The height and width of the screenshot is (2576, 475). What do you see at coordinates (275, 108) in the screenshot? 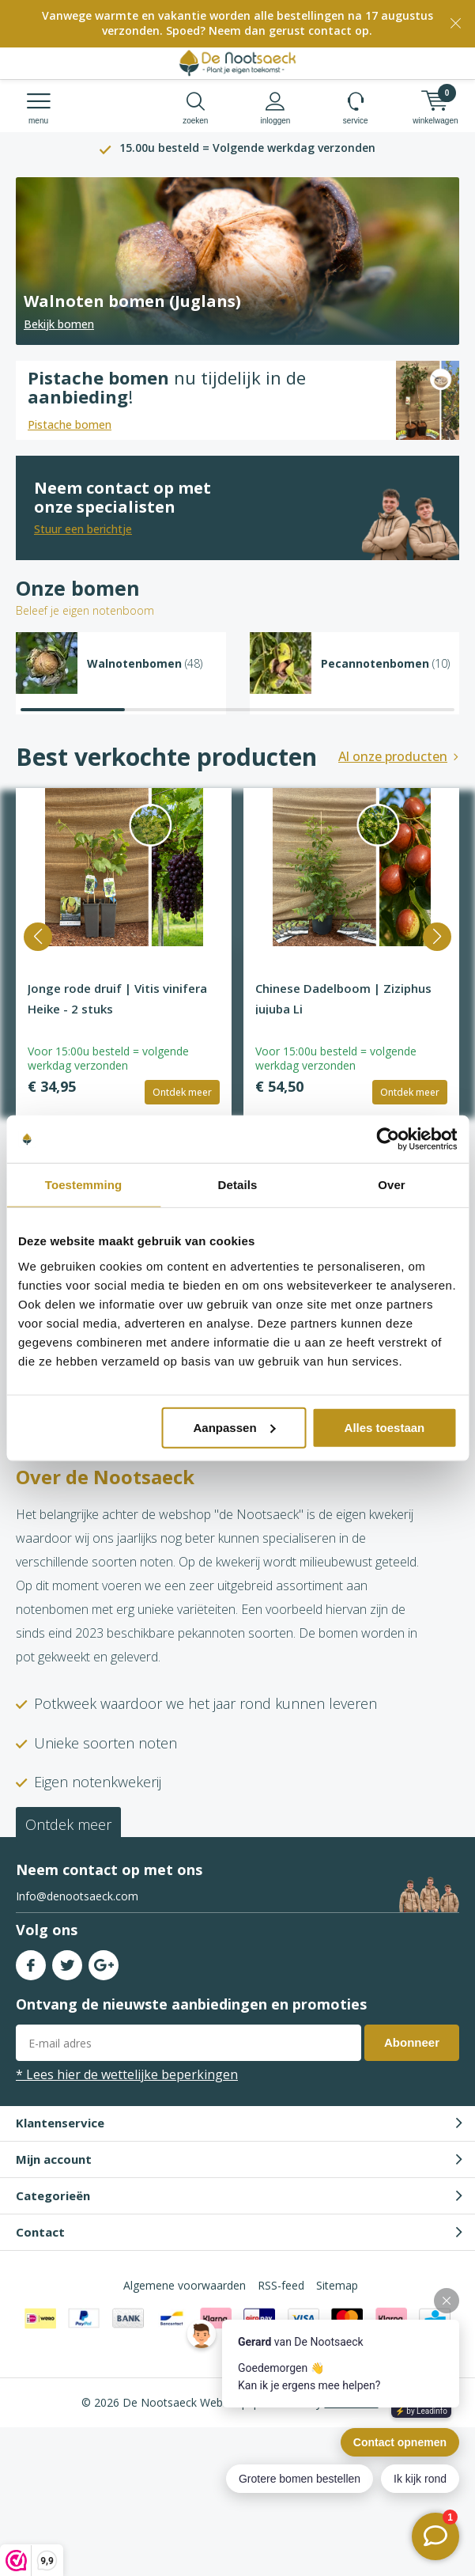
I see `Inloggen` at bounding box center [275, 108].